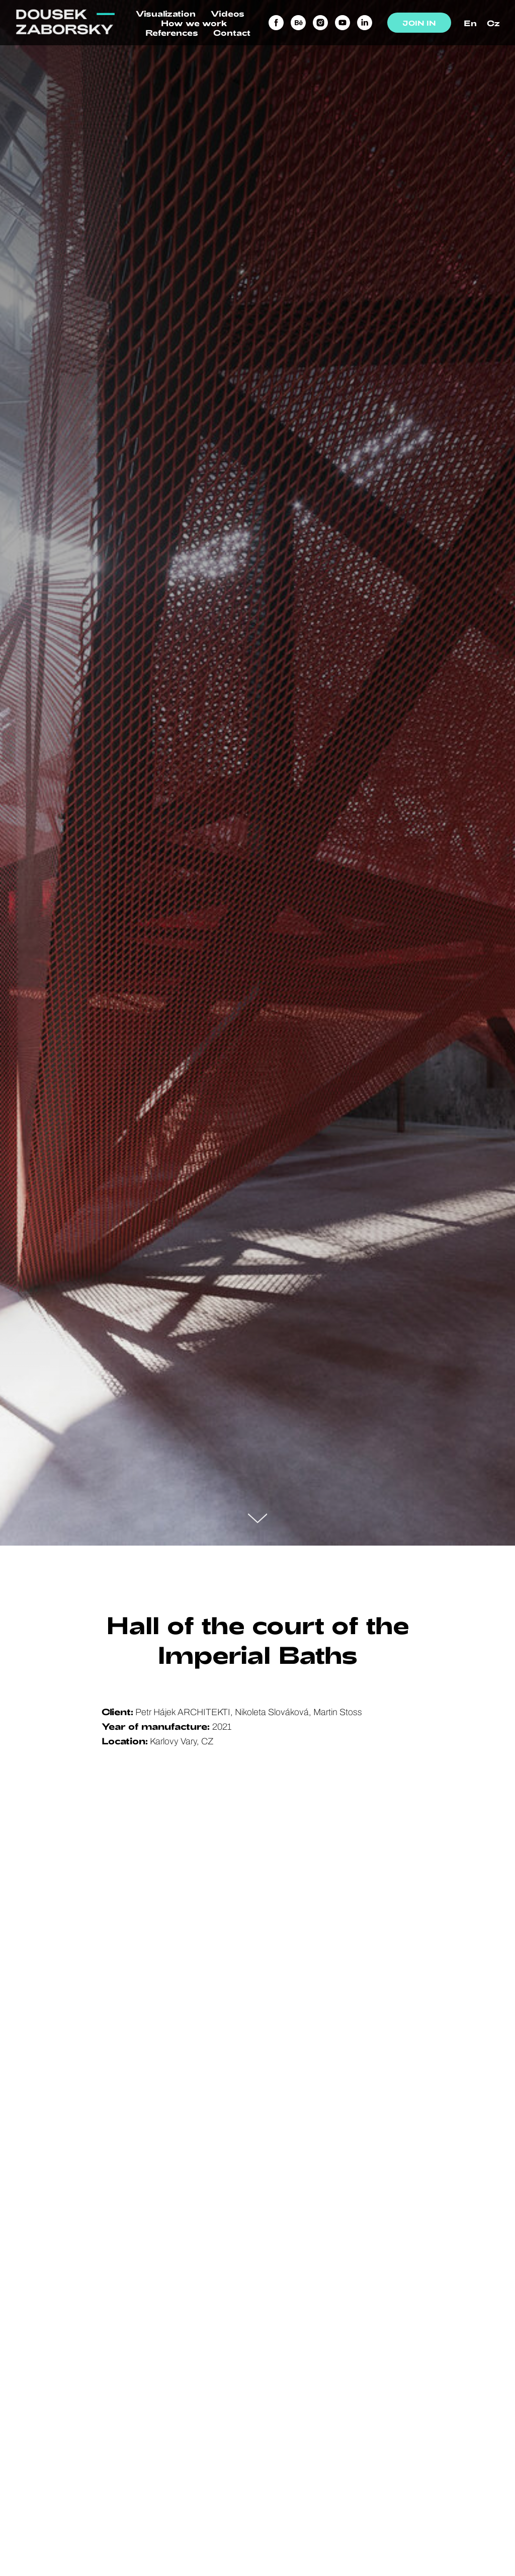  Describe the element at coordinates (276, 22) in the screenshot. I see `[facebook]` at that location.